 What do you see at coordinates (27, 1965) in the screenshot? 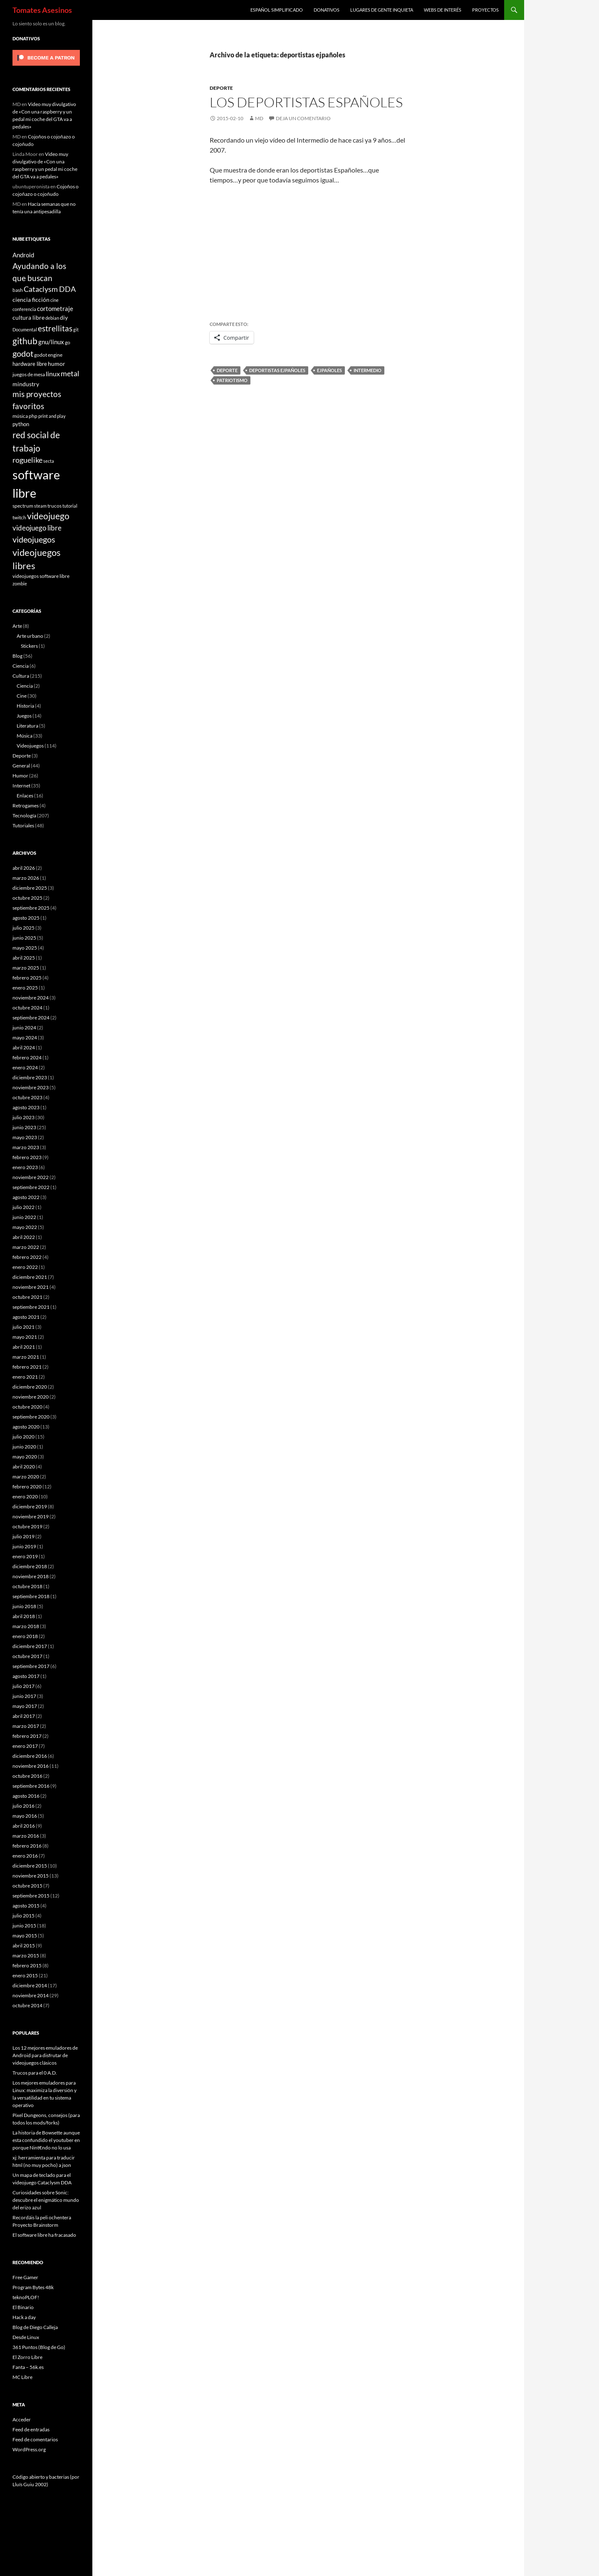
I see `febrero 2015` at bounding box center [27, 1965].